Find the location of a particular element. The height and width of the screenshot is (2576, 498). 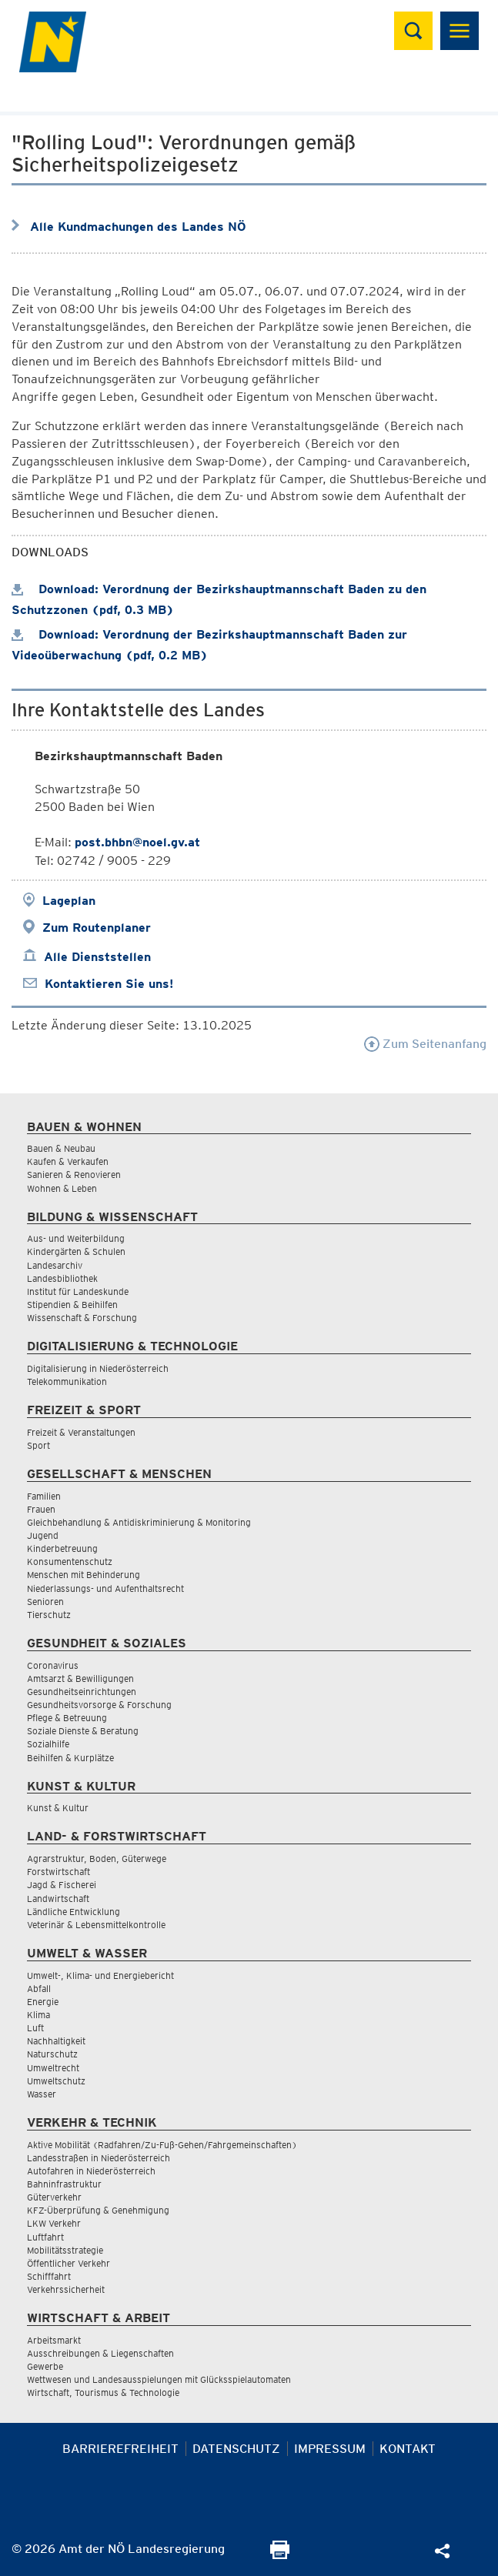

Landesbibliothek is located at coordinates (62, 1278).